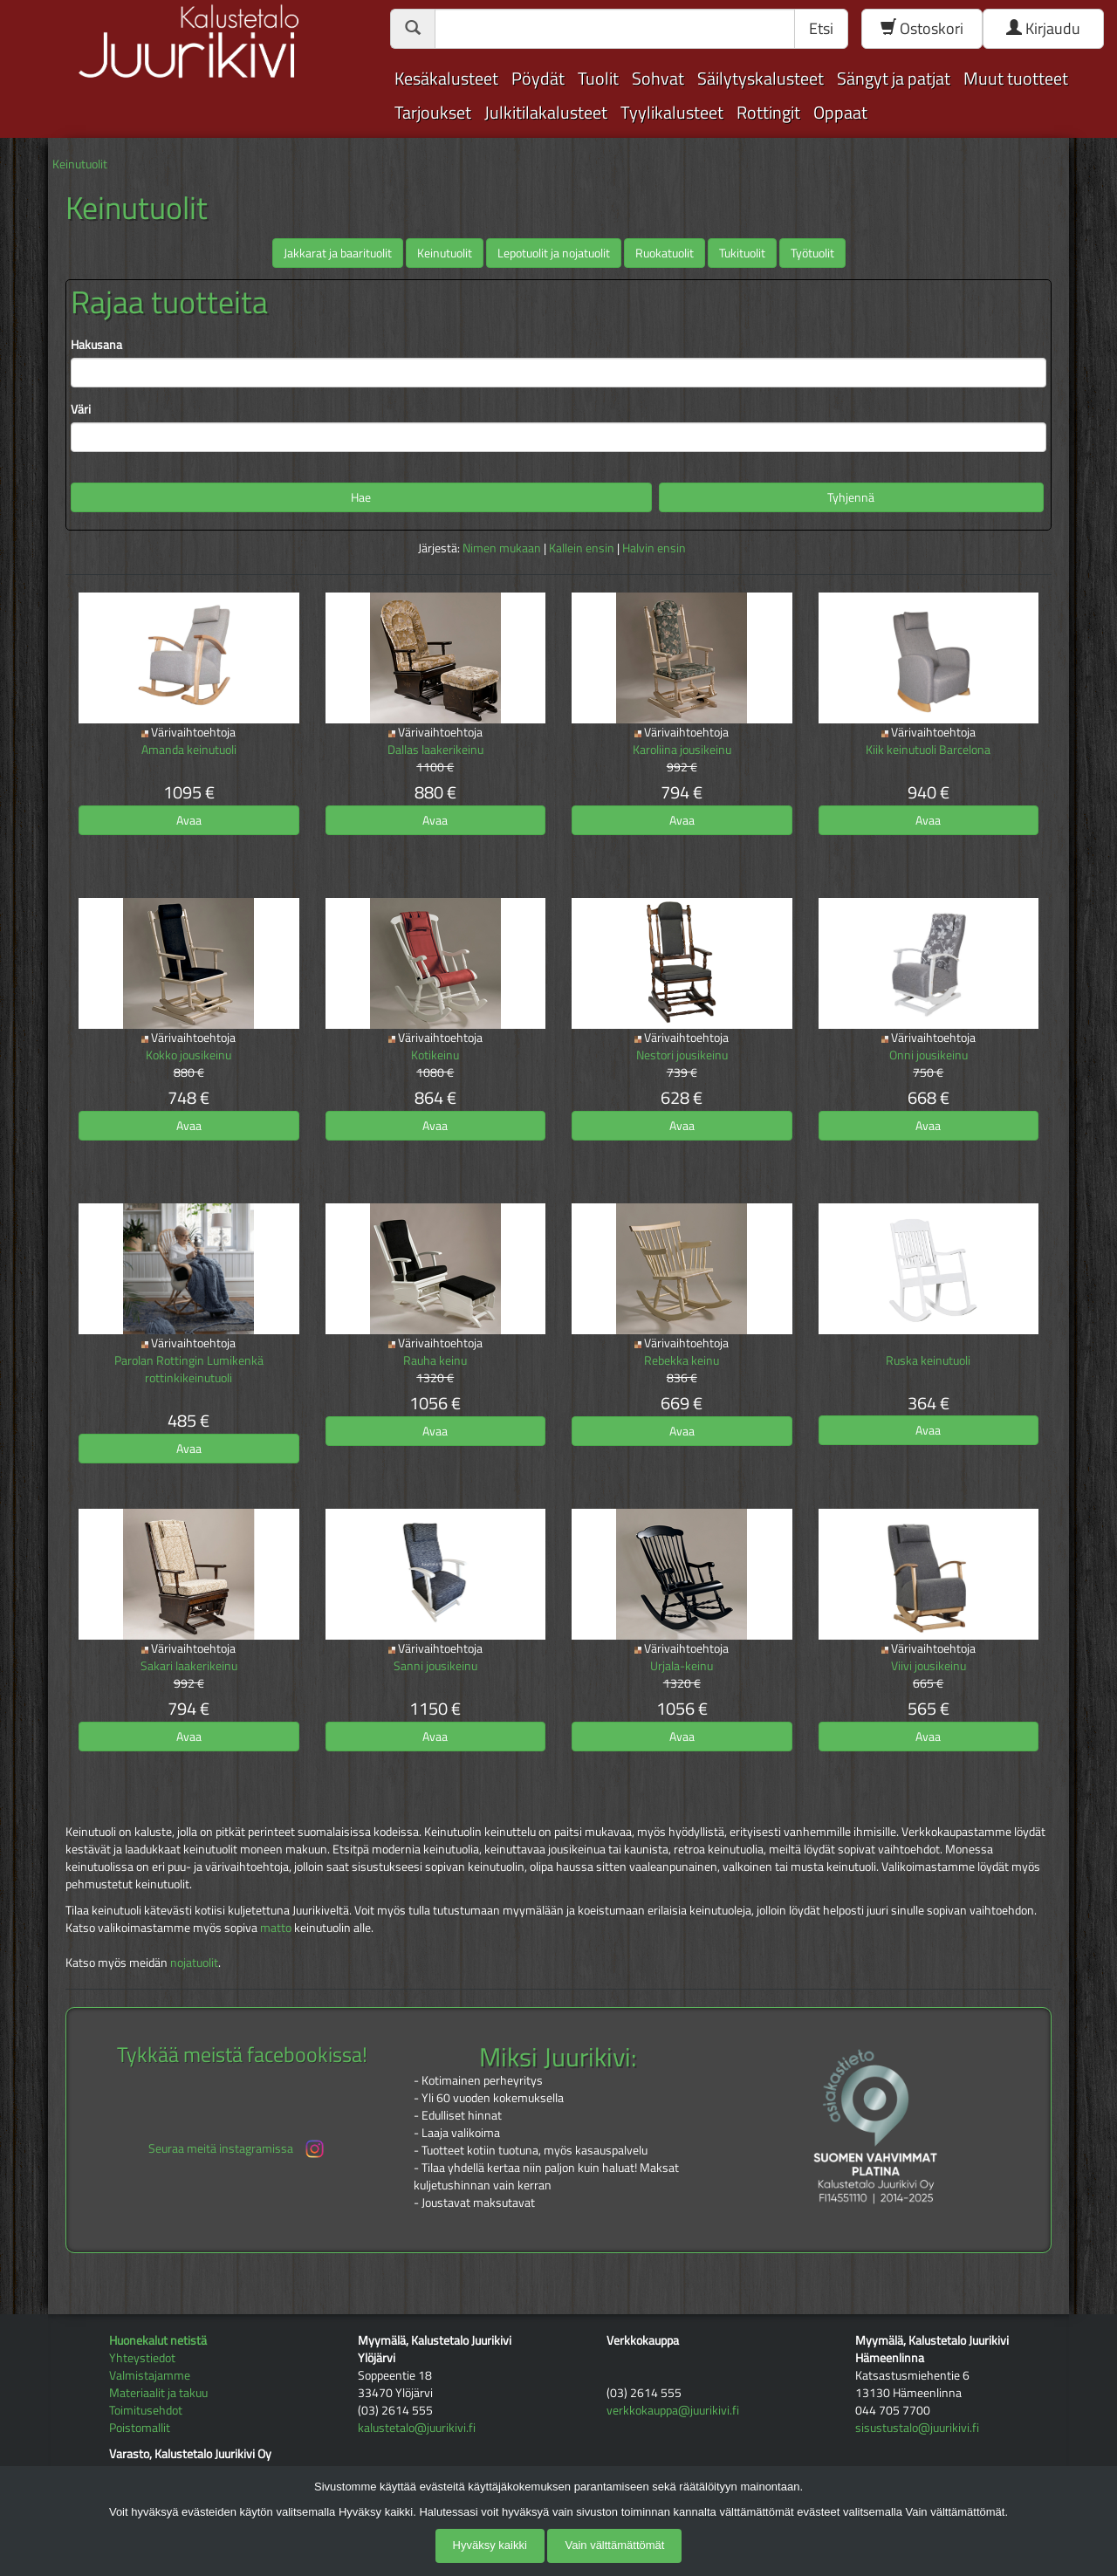 The height and width of the screenshot is (2576, 1117). I want to click on Seuraa meitä instagramissa, so click(237, 2149).